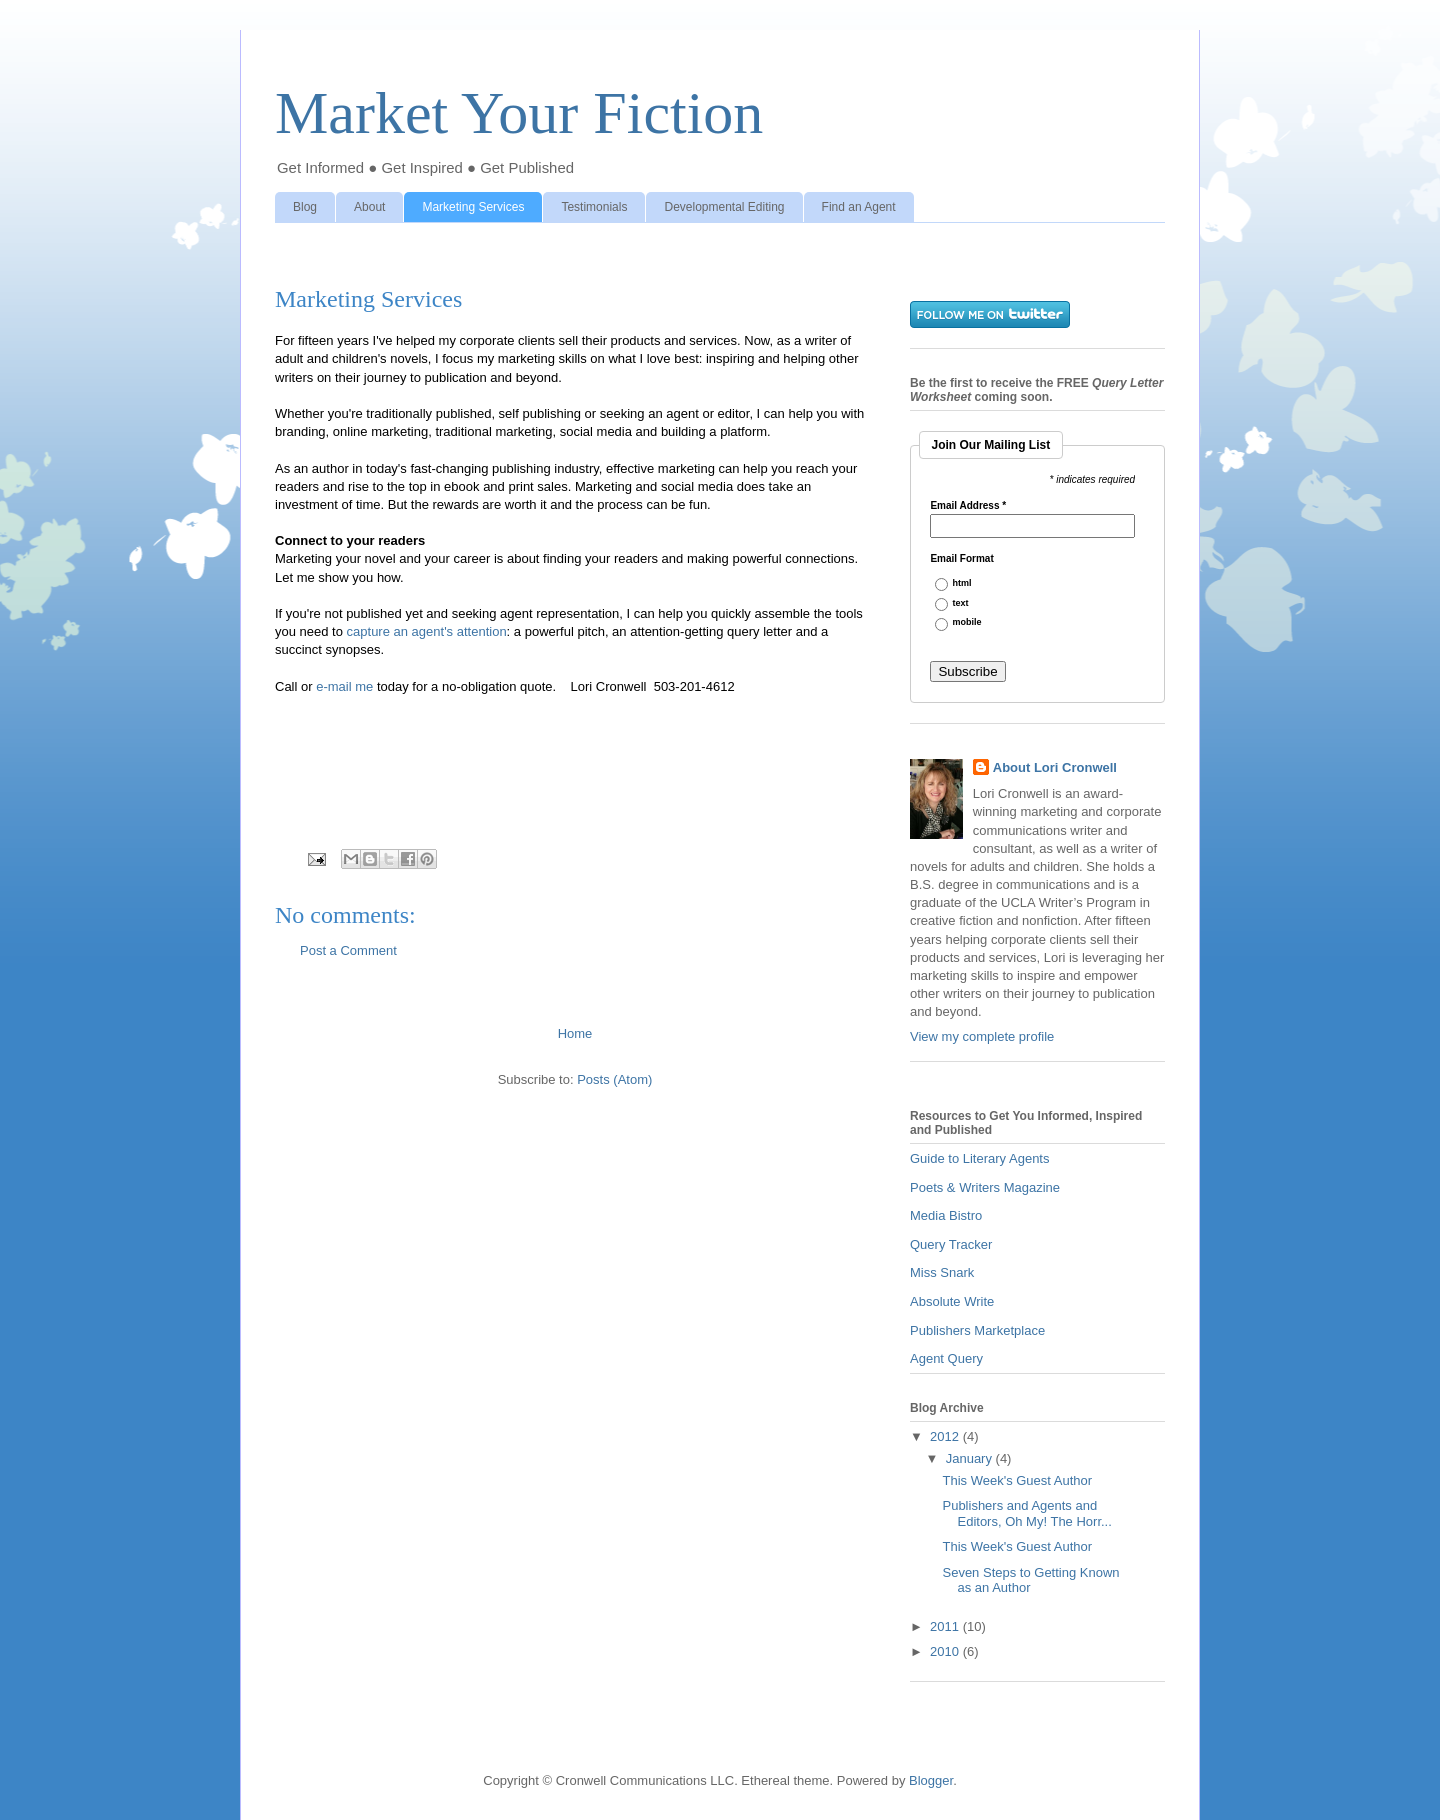 The image size is (1440, 1820). I want to click on mobile, so click(967, 622).